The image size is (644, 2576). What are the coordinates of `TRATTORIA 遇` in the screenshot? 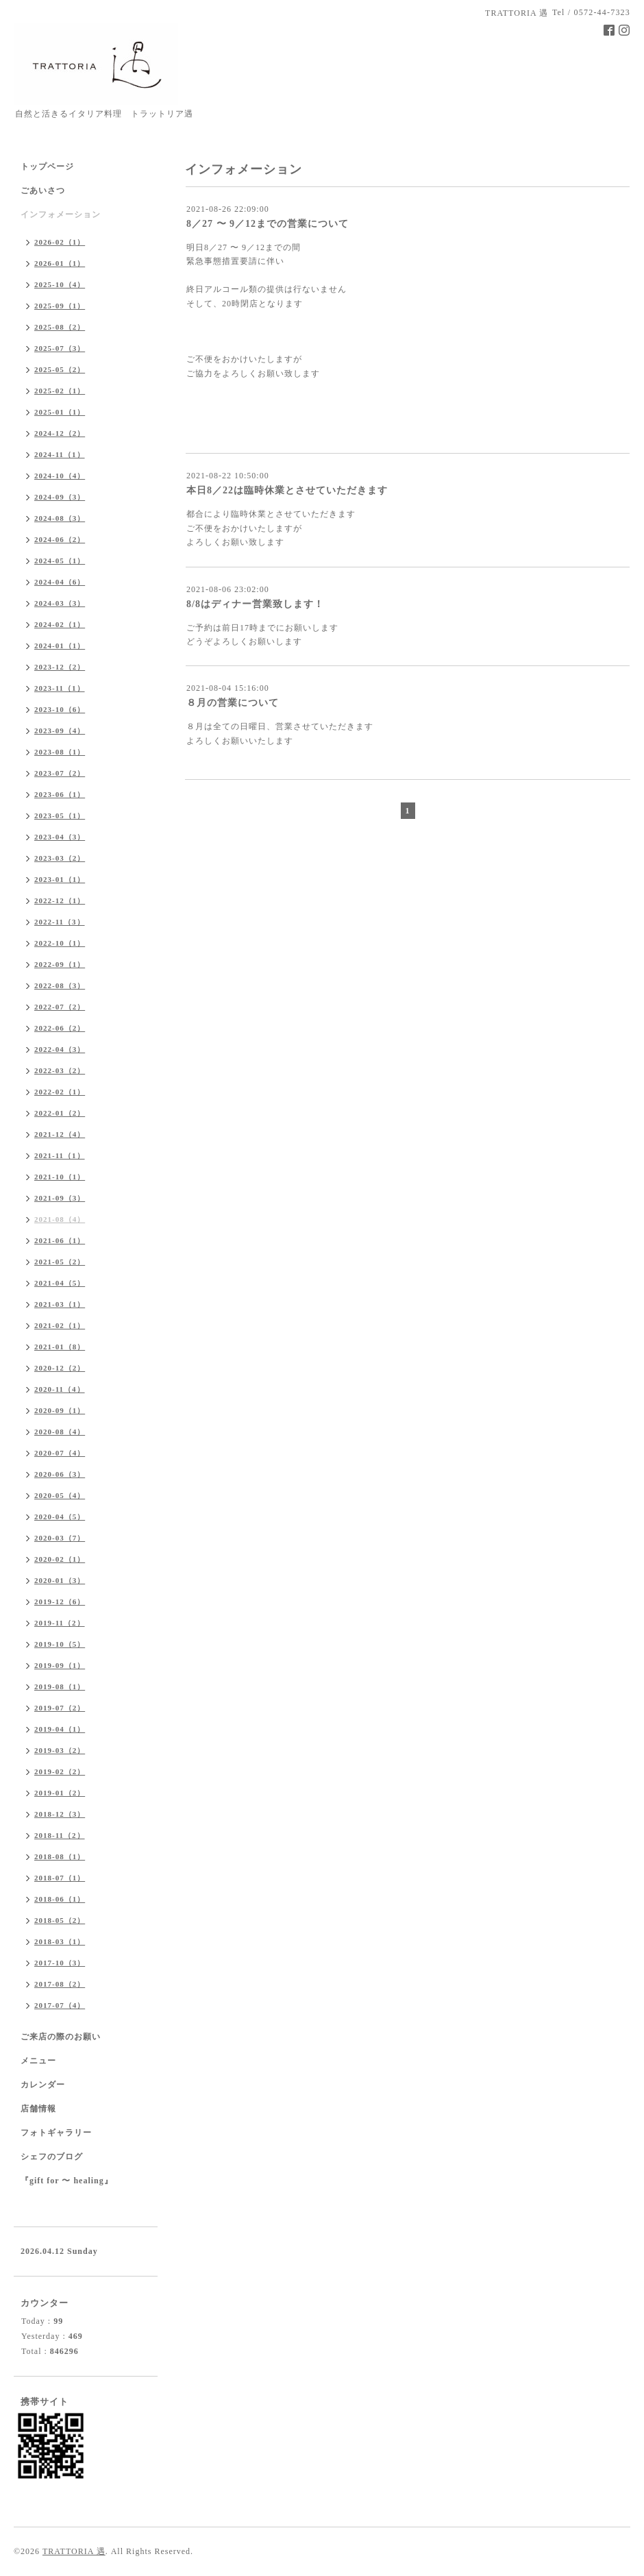 It's located at (74, 2551).